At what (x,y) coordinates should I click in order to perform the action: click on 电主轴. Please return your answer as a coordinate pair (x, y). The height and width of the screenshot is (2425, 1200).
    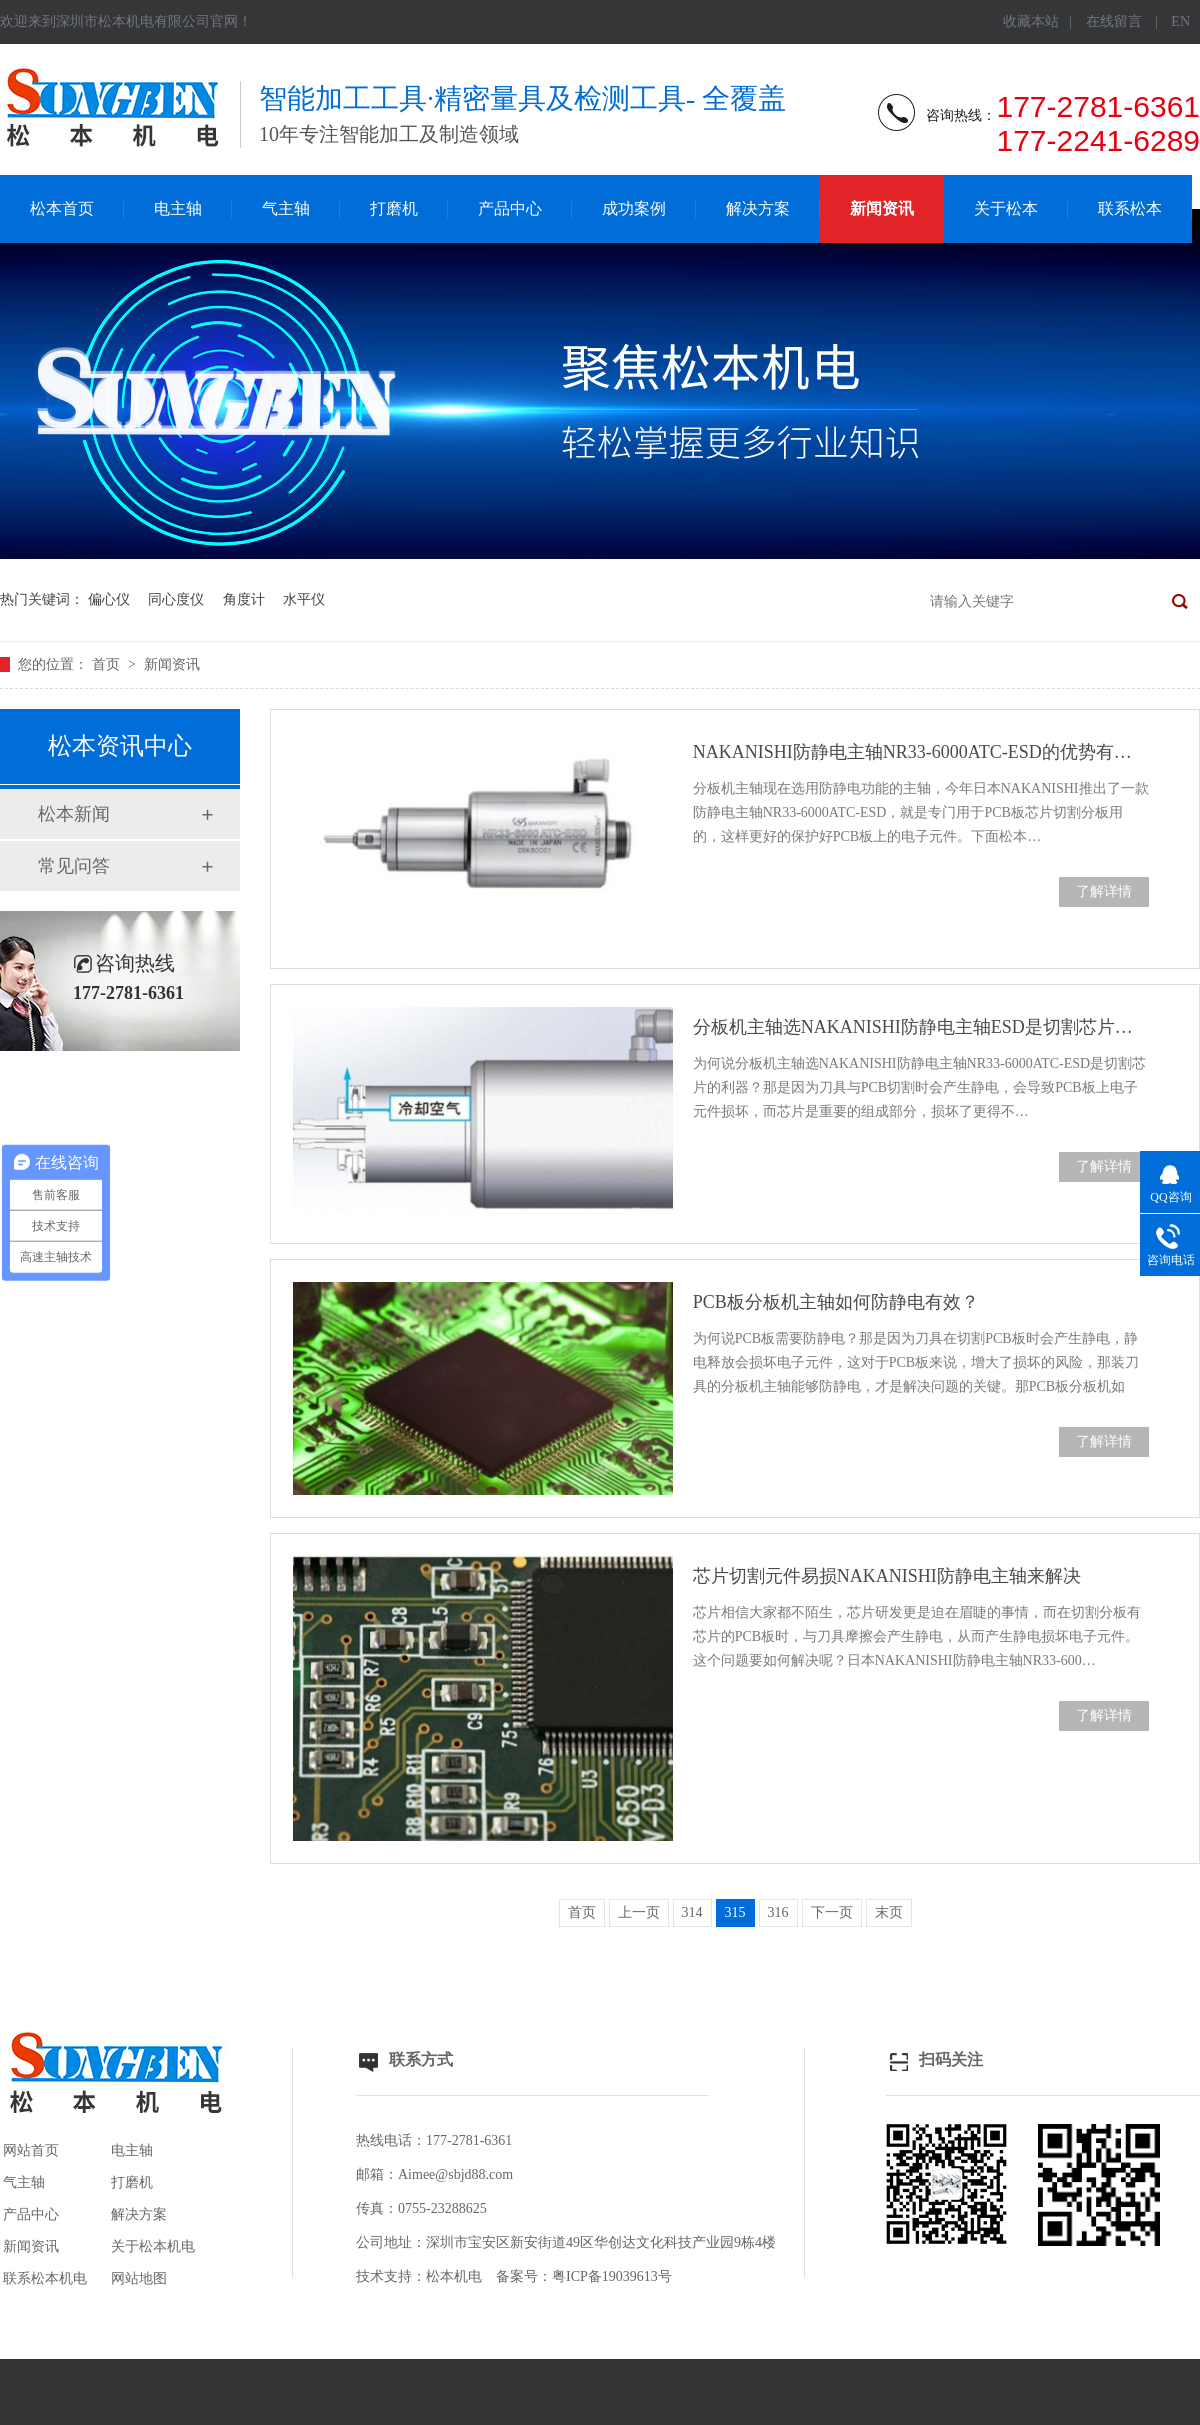
    Looking at the image, I should click on (178, 208).